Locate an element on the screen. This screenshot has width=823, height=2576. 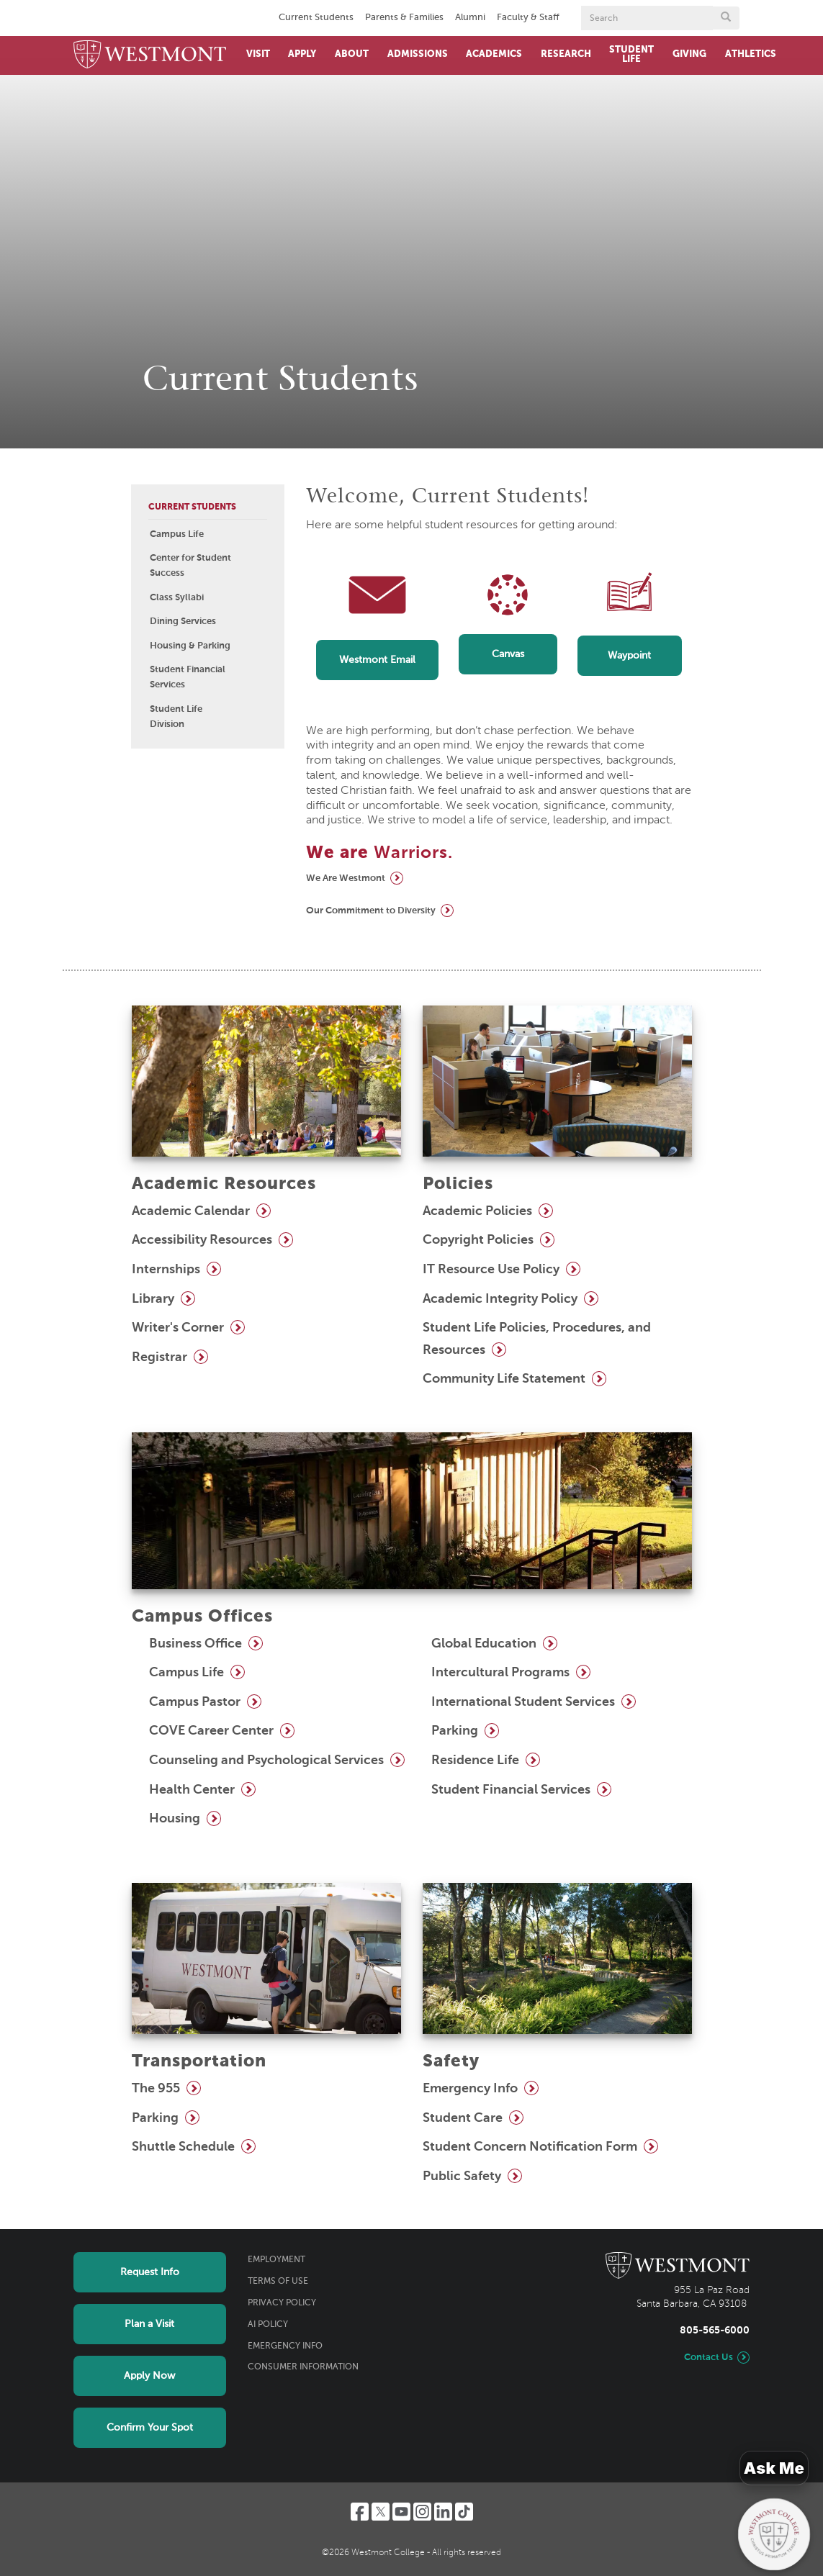
Waypoint is located at coordinates (629, 656).